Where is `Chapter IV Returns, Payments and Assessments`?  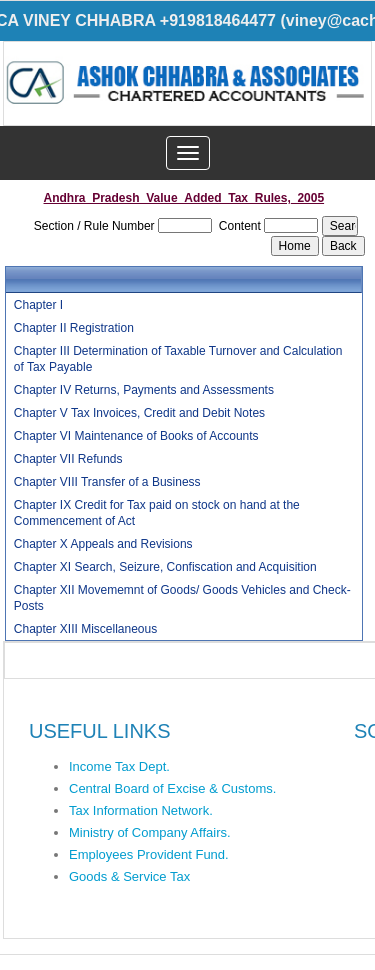 Chapter IV Returns, Payments and Assessments is located at coordinates (144, 390).